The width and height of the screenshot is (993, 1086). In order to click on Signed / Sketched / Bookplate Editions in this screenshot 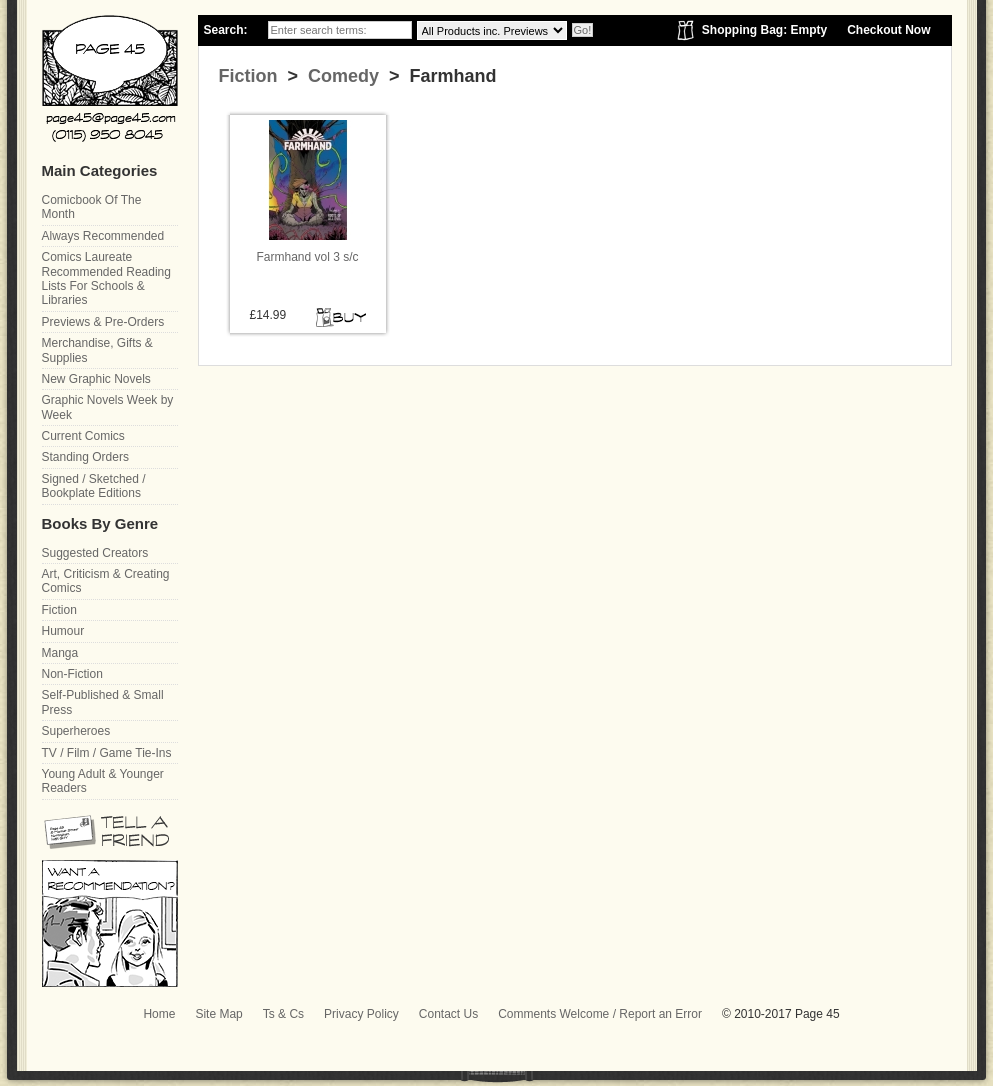, I will do `click(94, 486)`.